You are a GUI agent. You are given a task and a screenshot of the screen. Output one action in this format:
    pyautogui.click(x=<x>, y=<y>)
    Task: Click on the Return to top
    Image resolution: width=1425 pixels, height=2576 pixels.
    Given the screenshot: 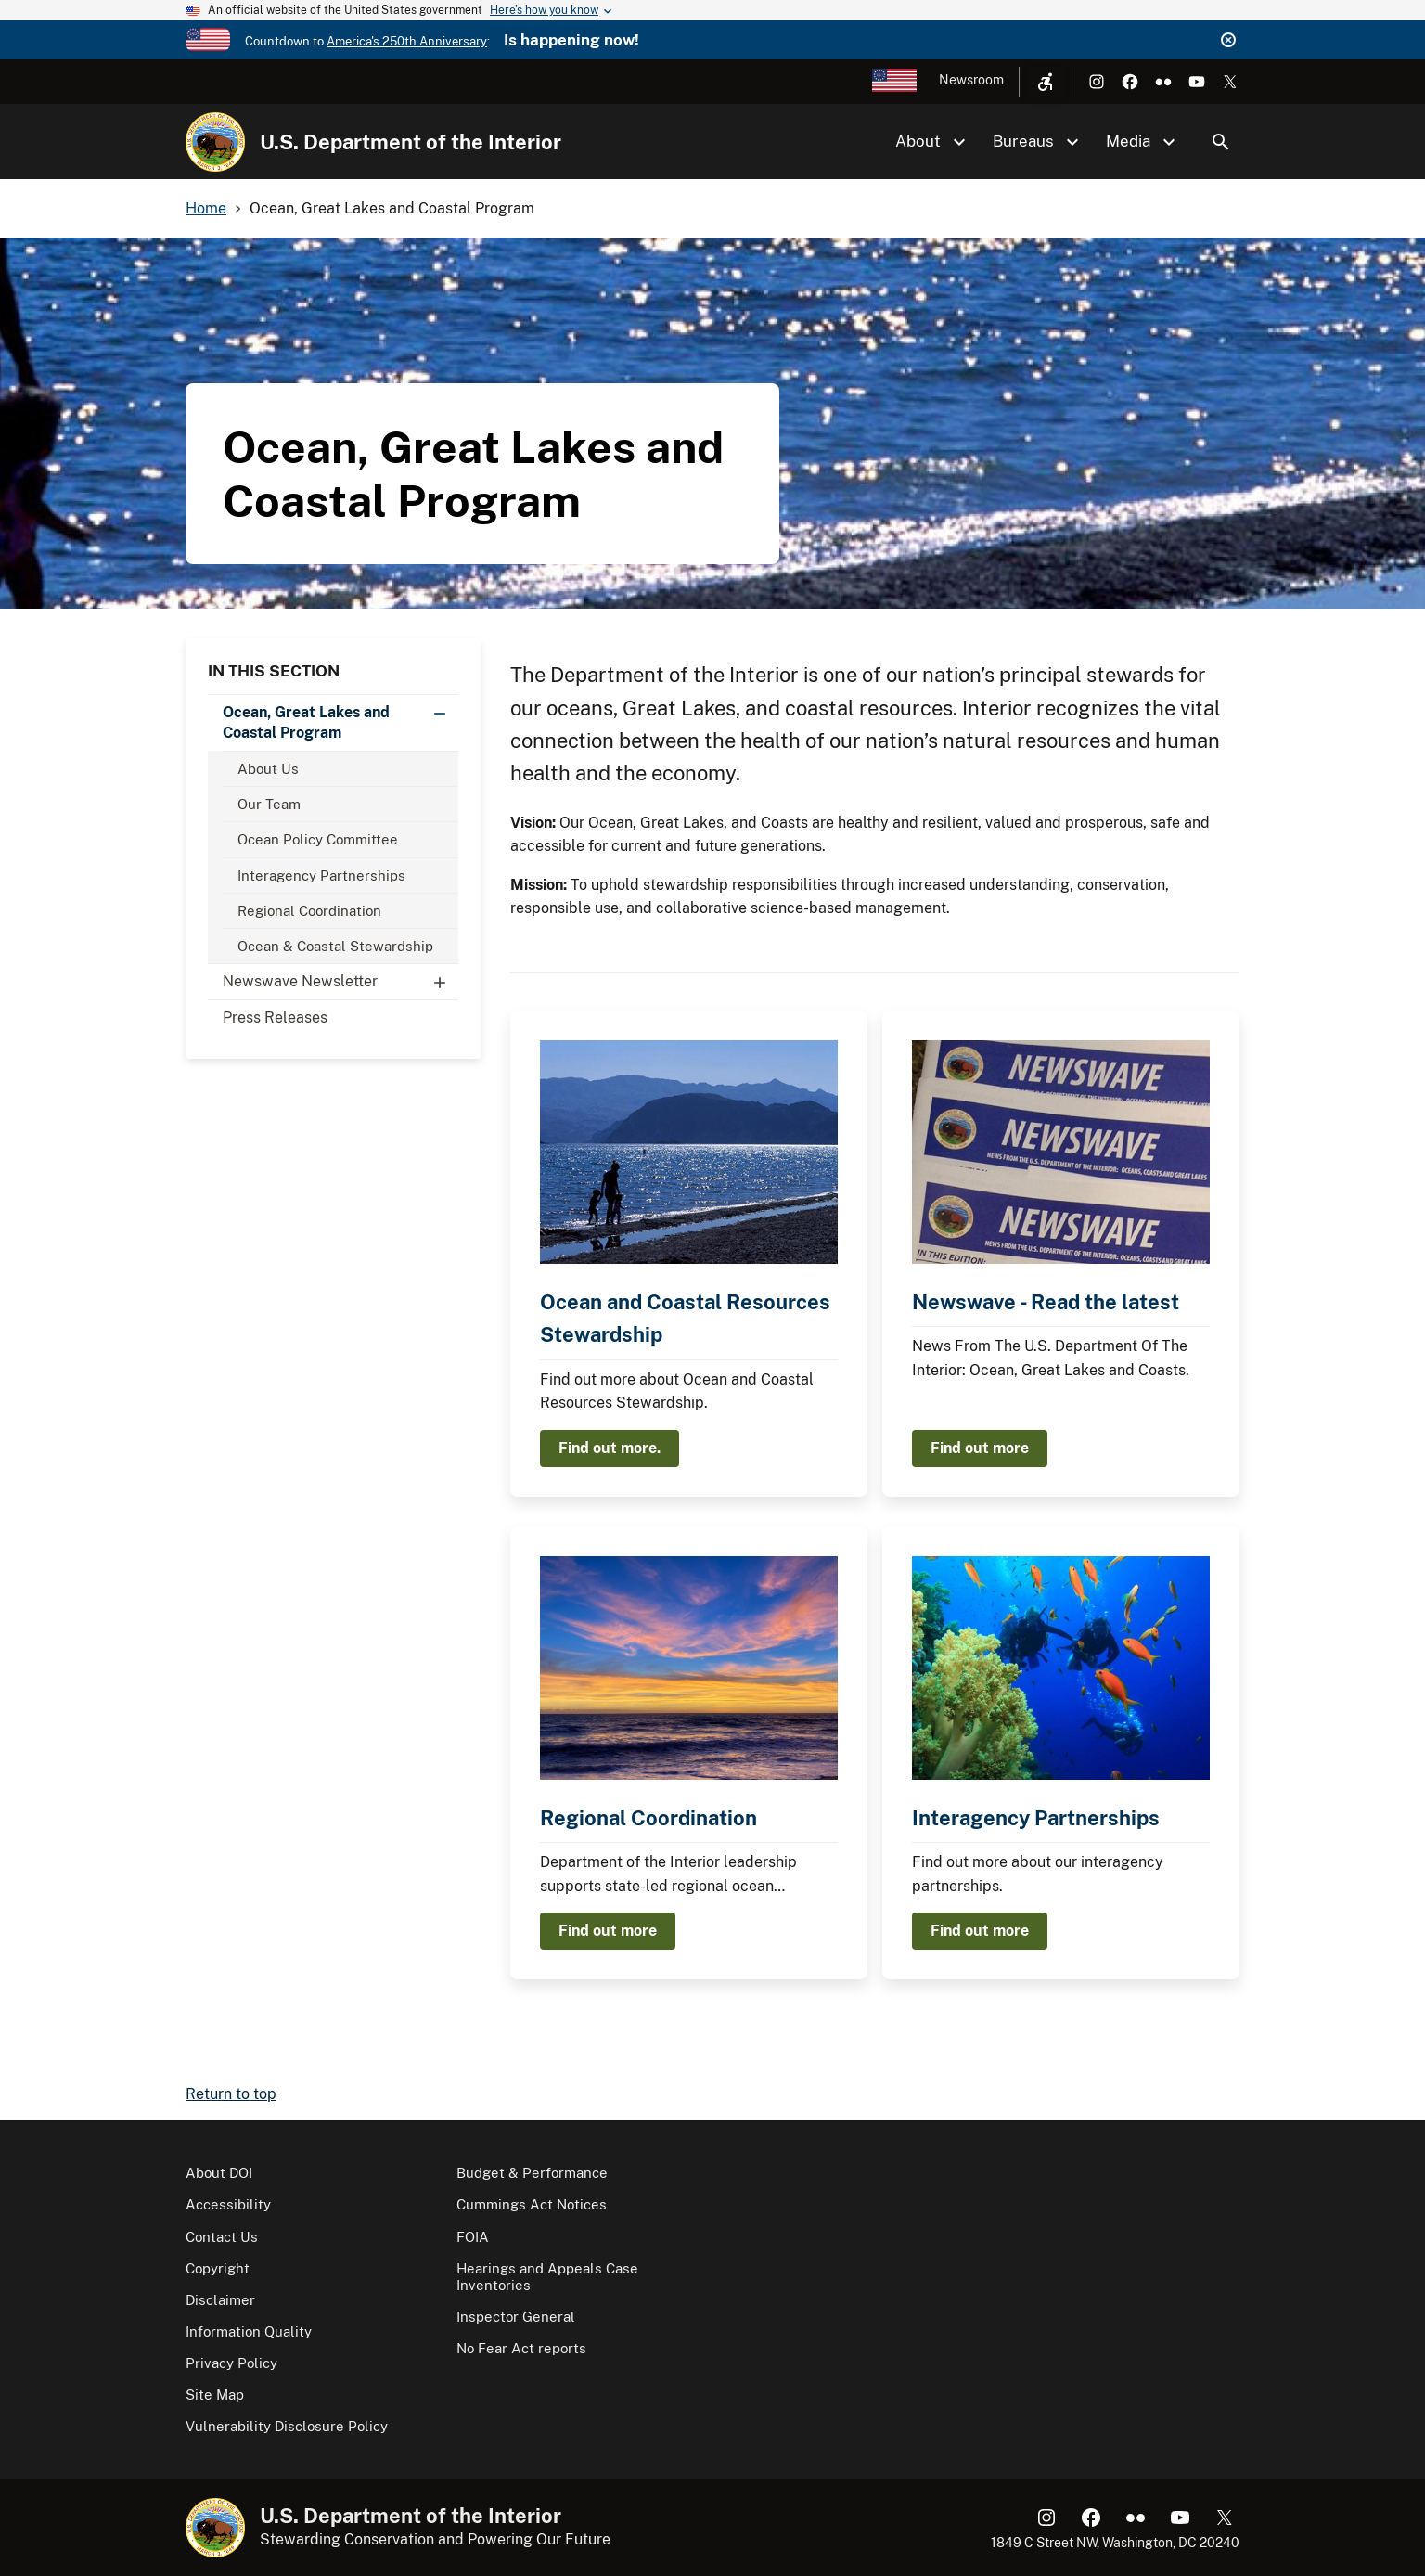 What is the action you would take?
    pyautogui.click(x=231, y=2094)
    